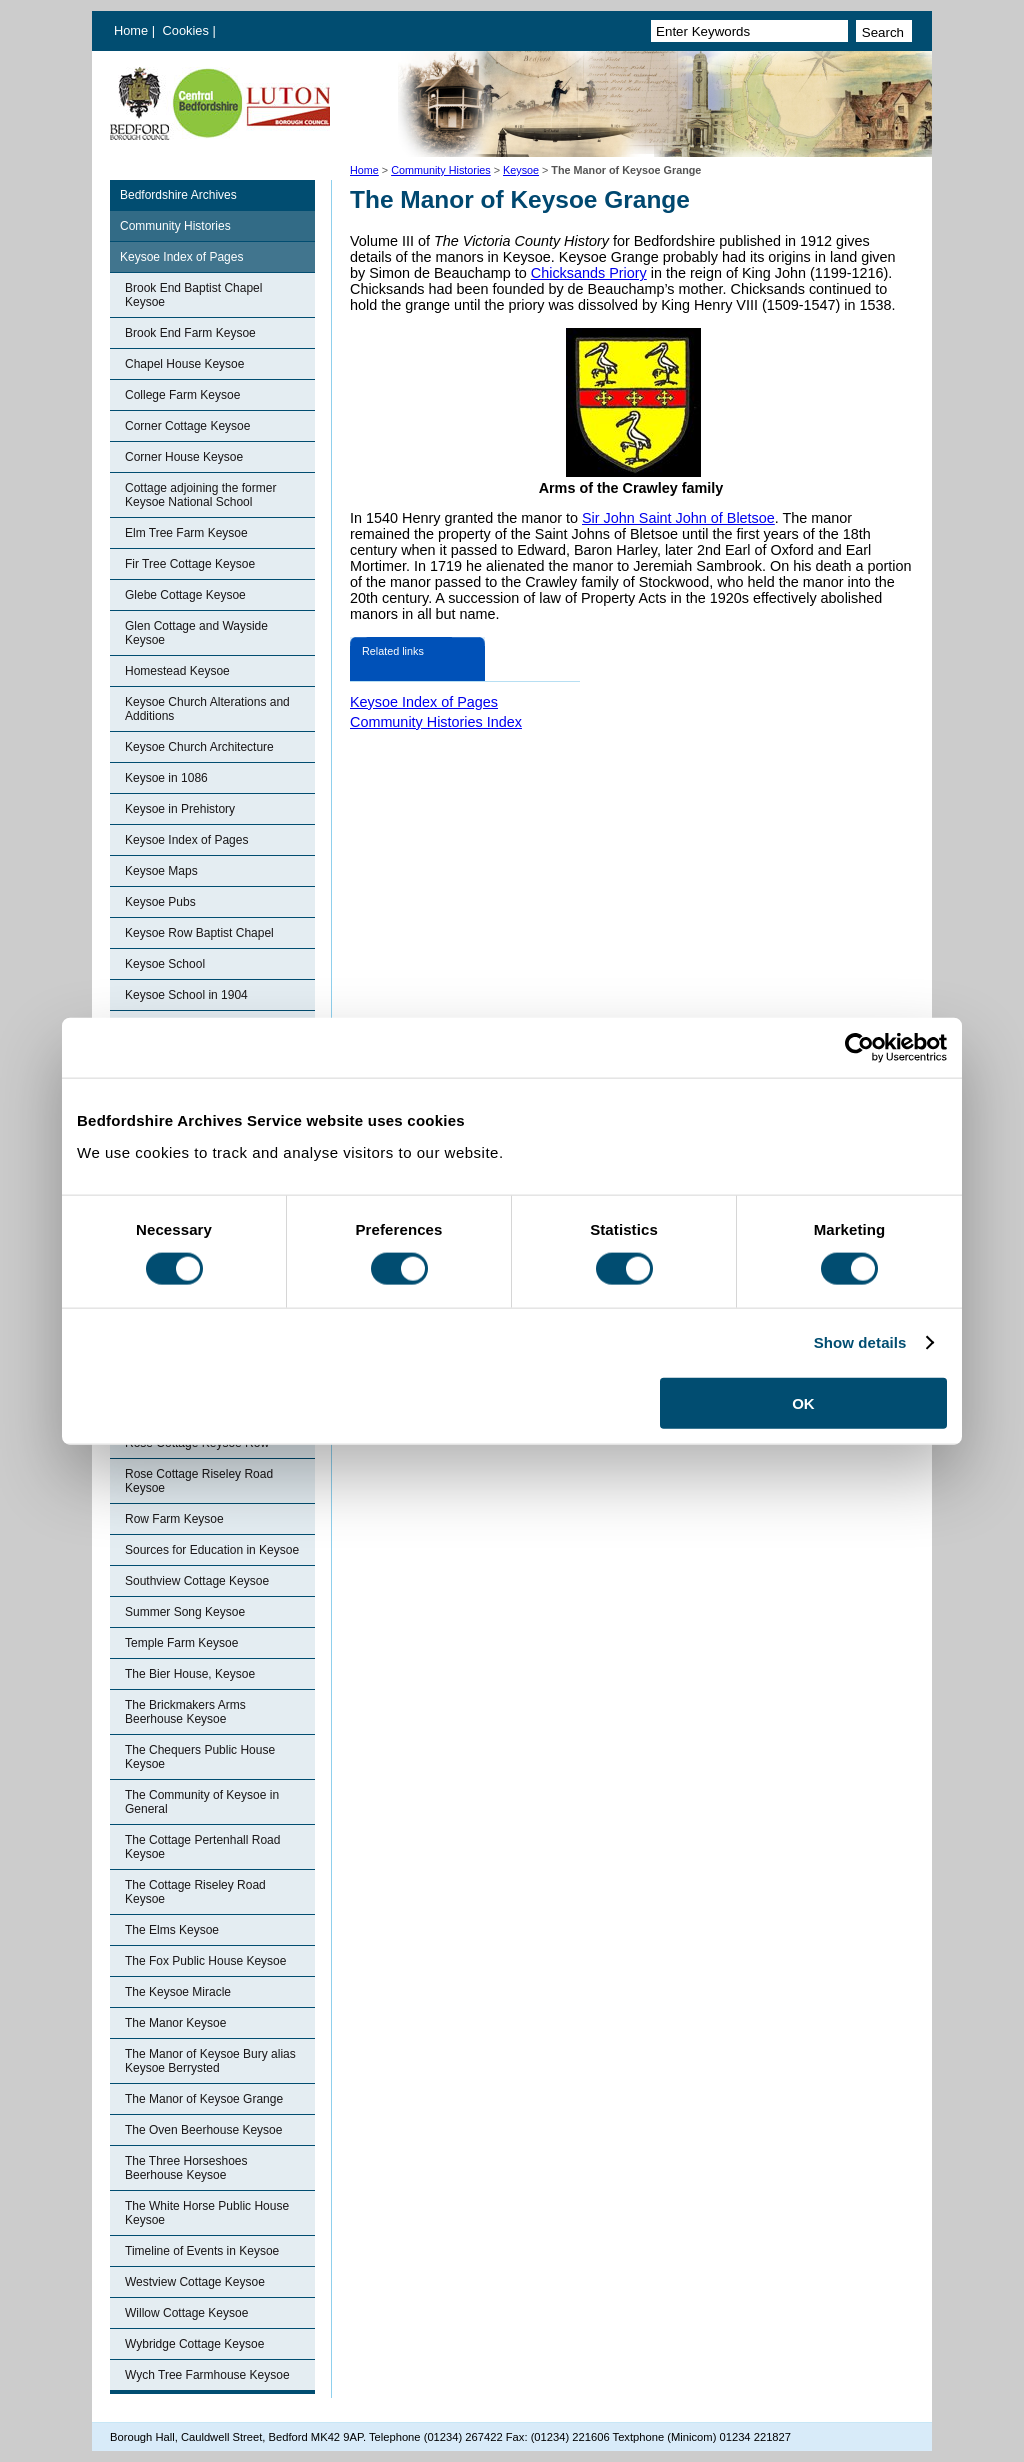 This screenshot has height=2462, width=1024. What do you see at coordinates (803, 1402) in the screenshot?
I see `OK` at bounding box center [803, 1402].